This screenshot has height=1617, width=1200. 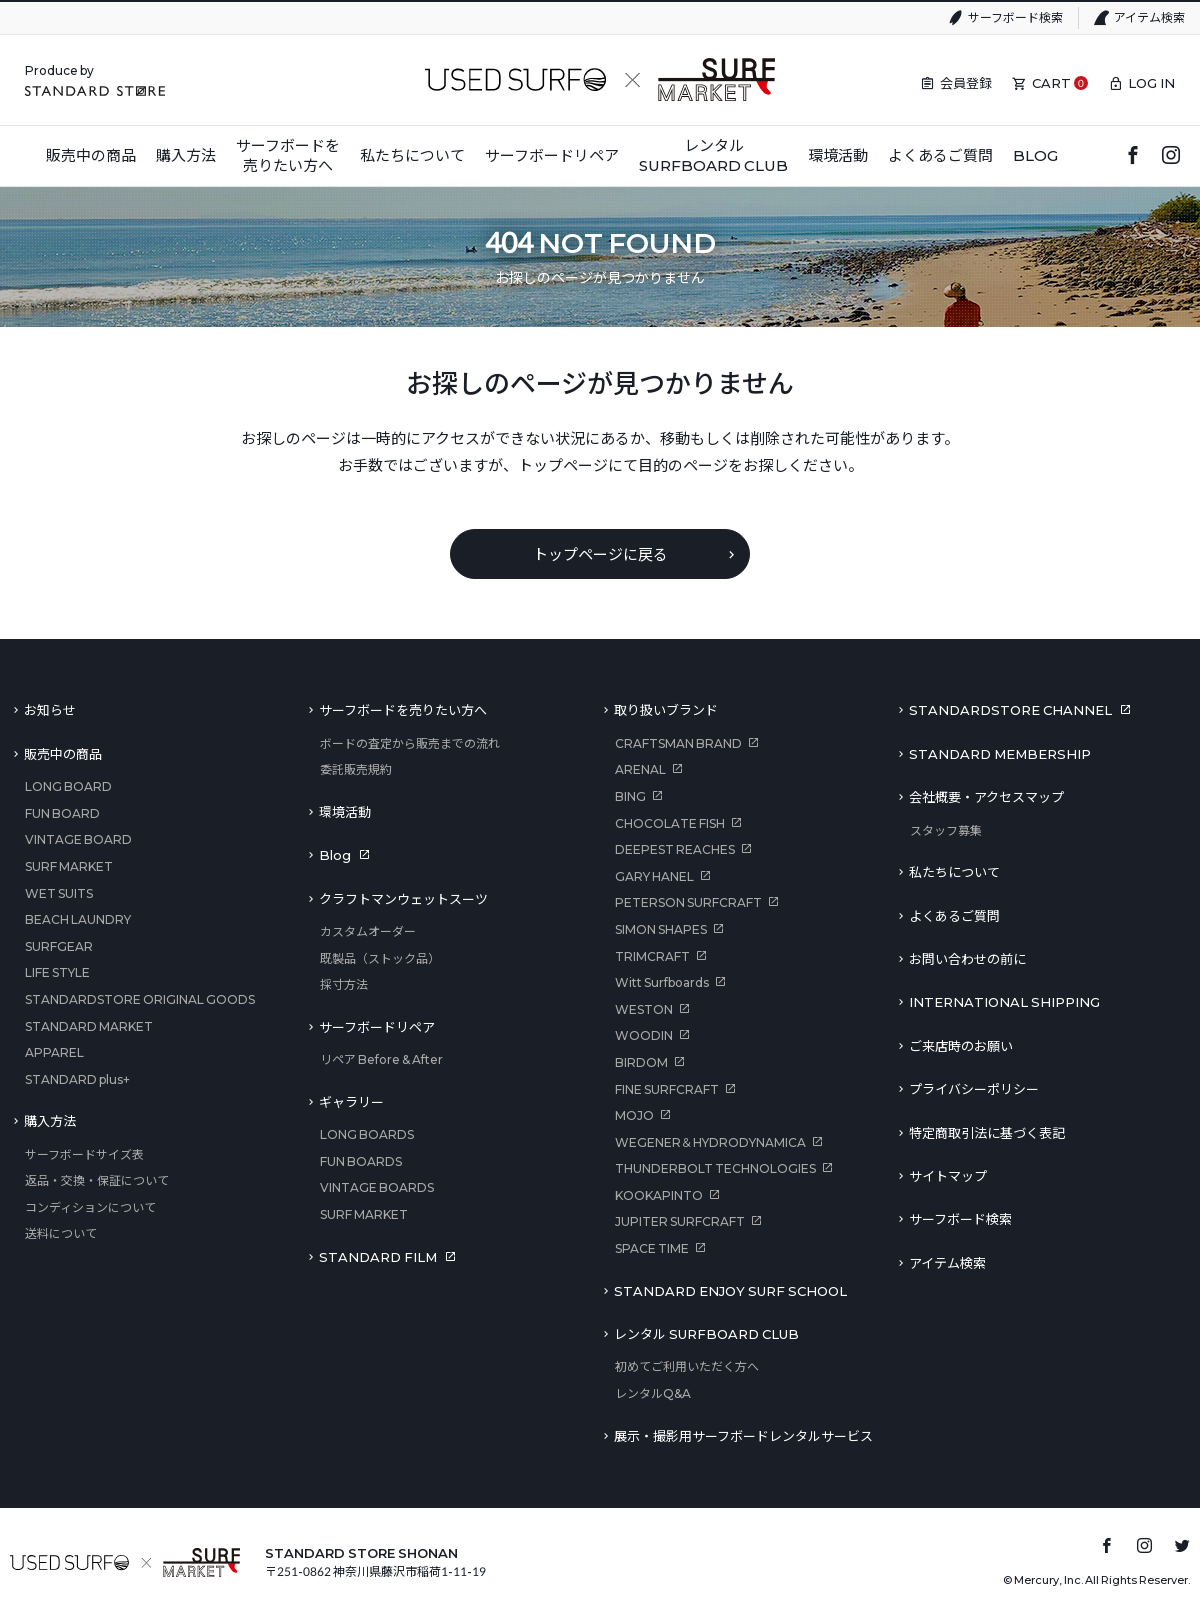 I want to click on MOJO, so click(x=634, y=1115).